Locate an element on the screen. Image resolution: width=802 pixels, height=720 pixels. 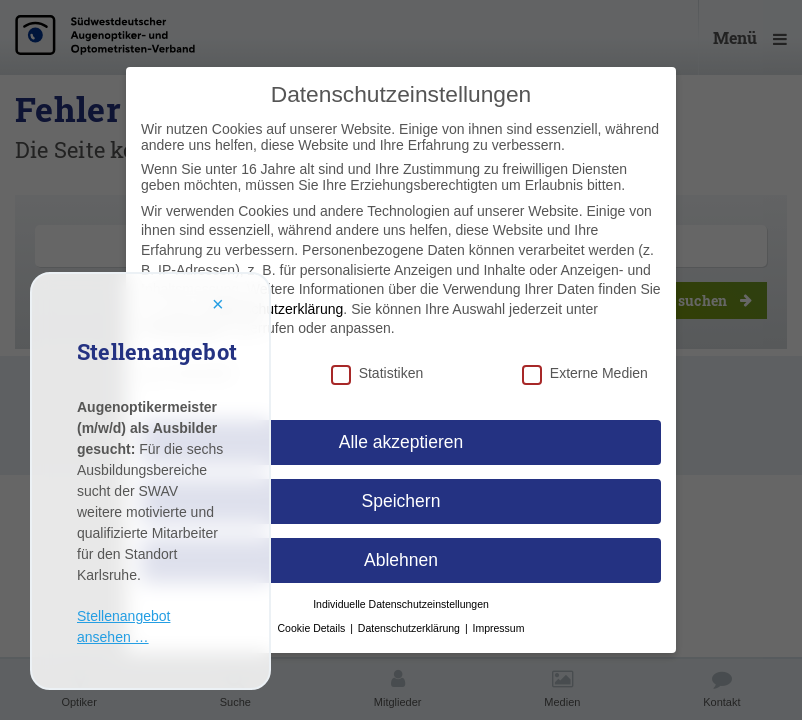
Statistiken is located at coordinates (377, 373).